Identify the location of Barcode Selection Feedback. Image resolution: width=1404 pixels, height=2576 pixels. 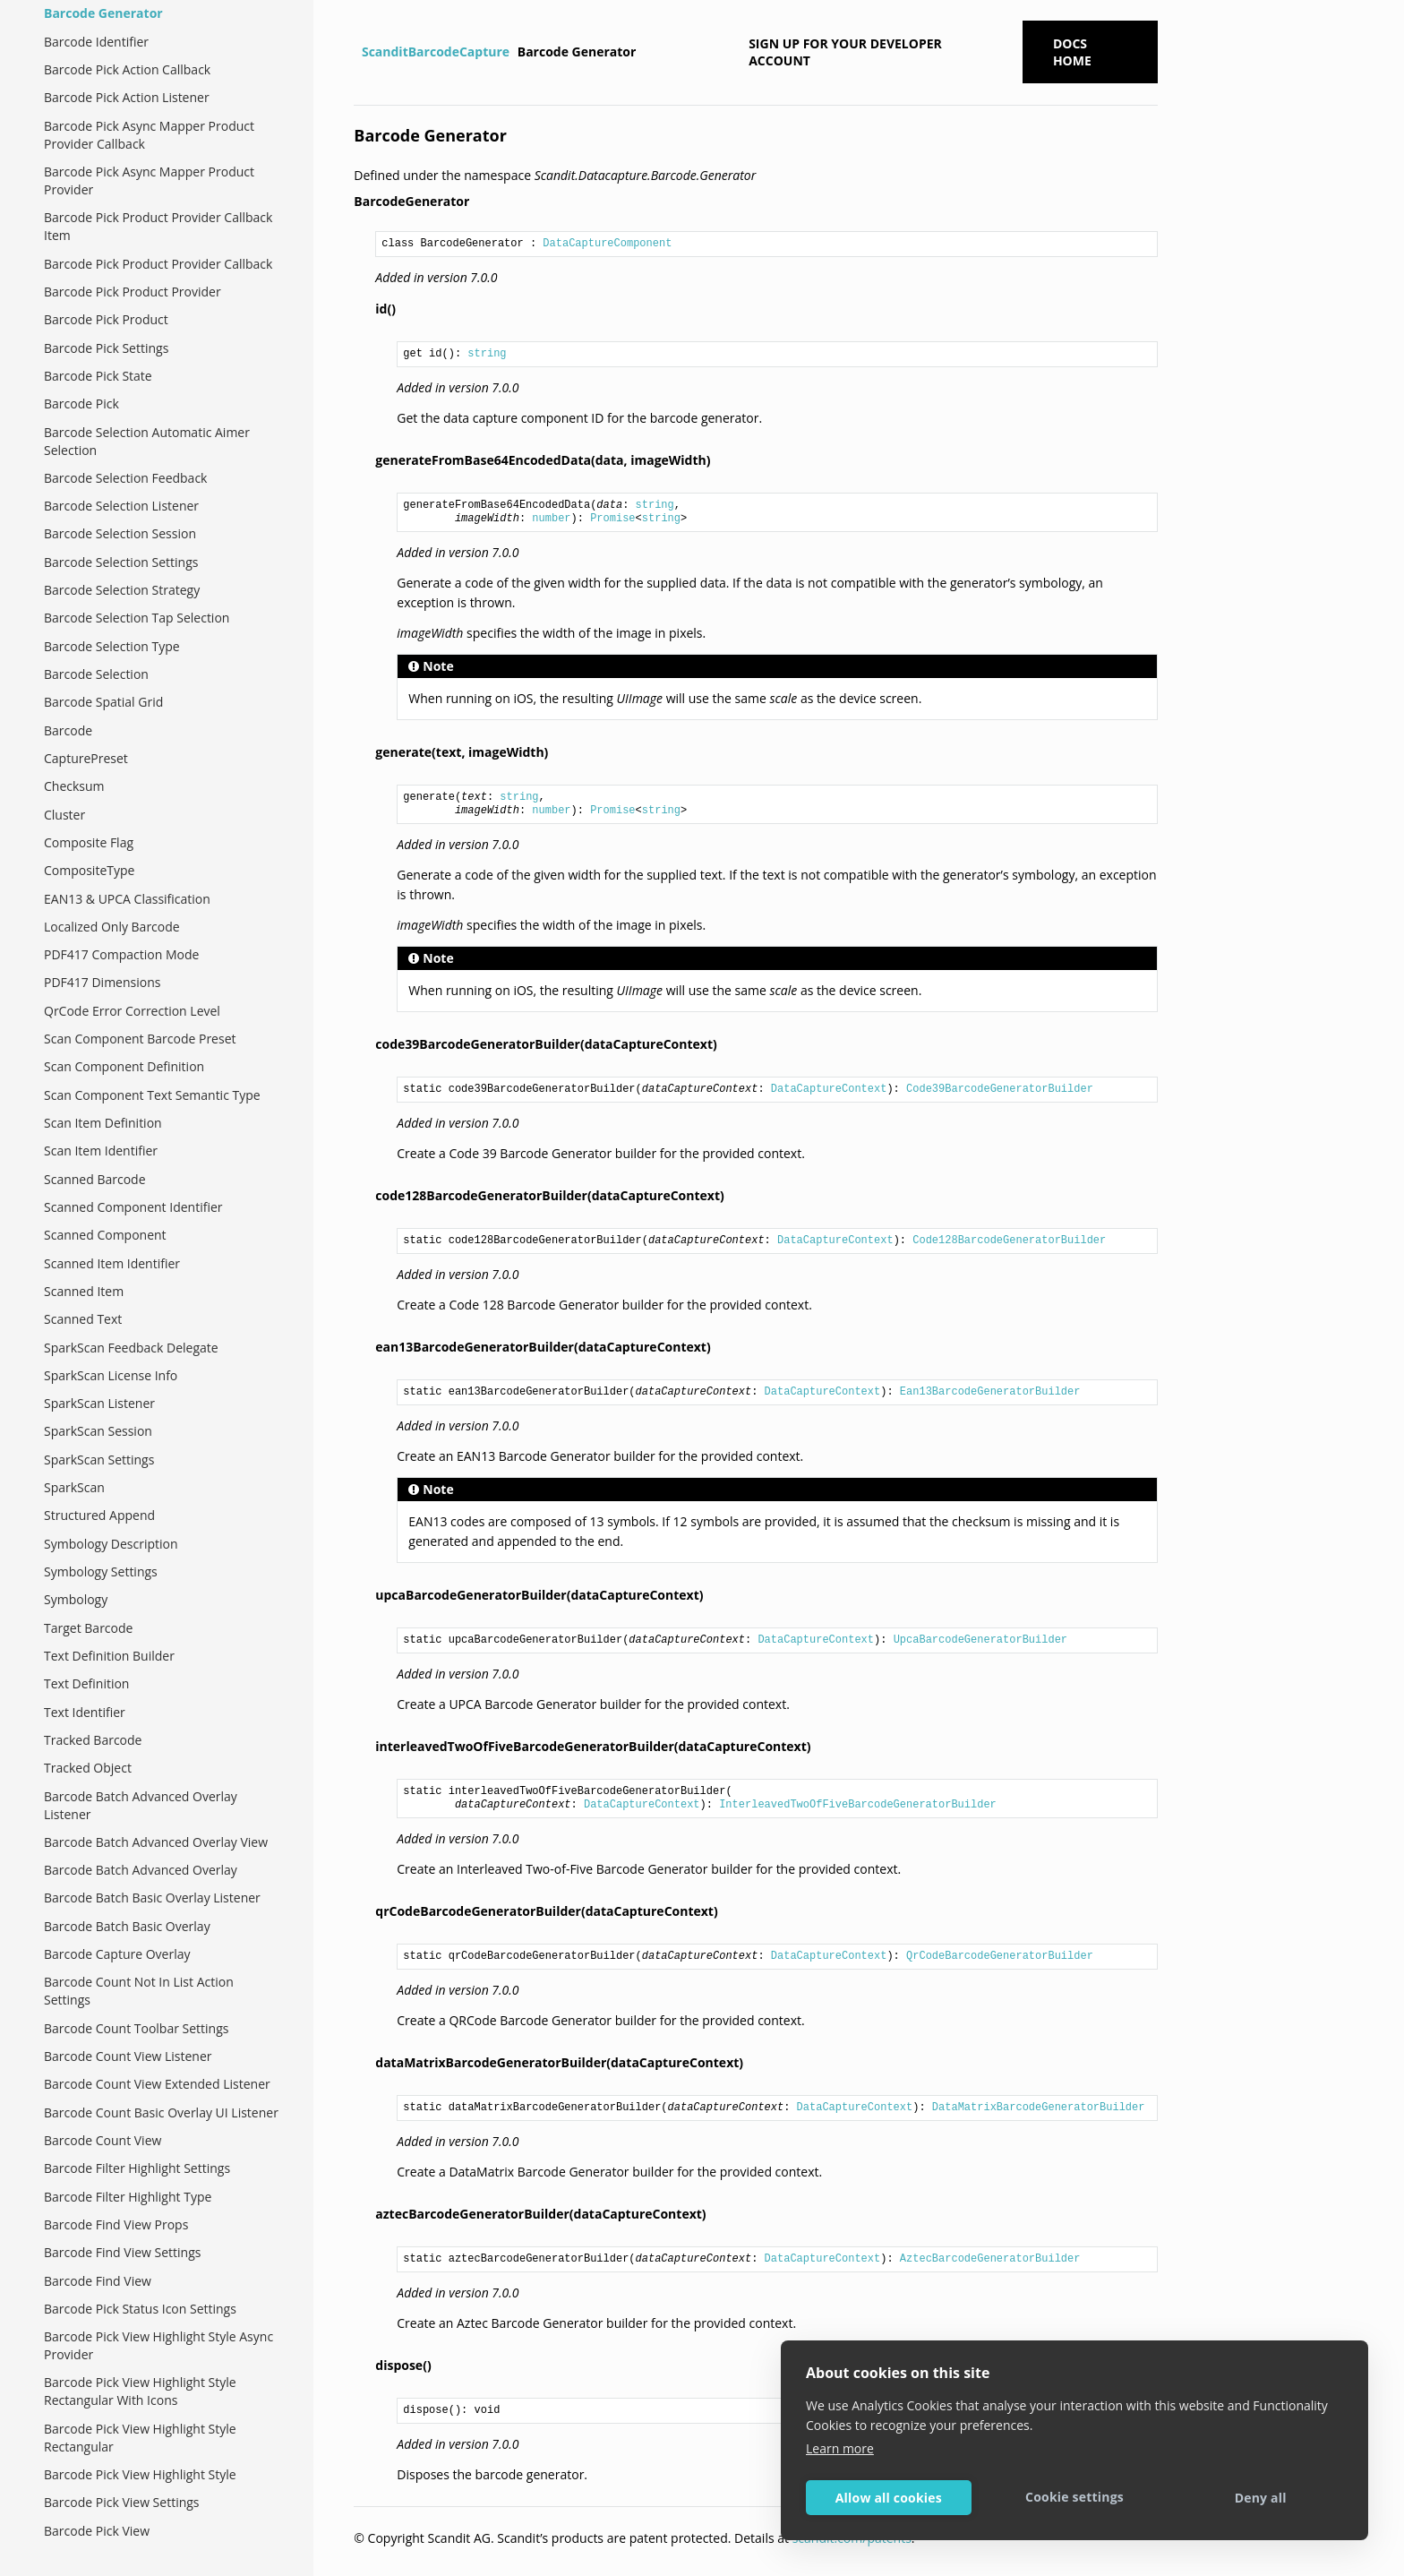
(125, 477).